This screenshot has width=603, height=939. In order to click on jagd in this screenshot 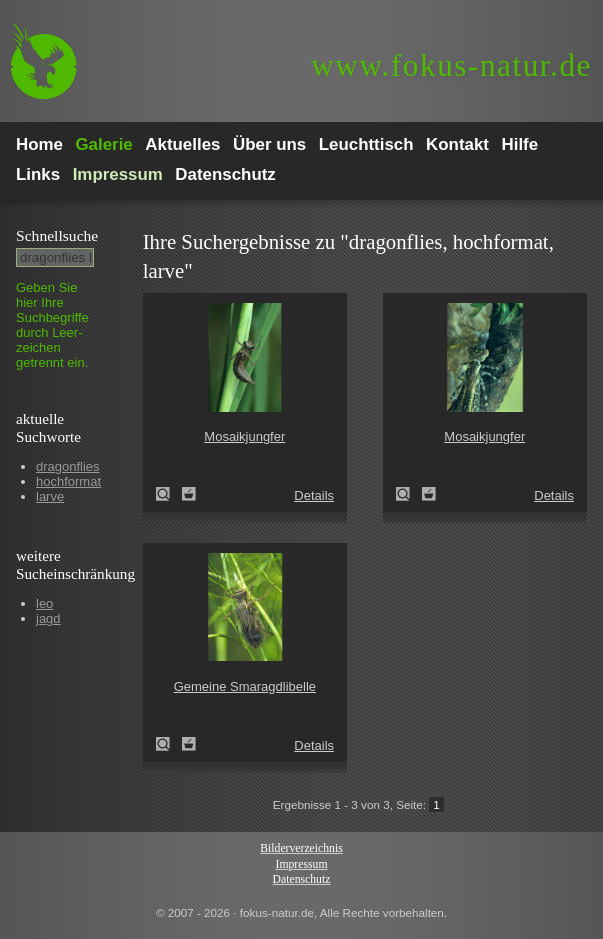, I will do `click(48, 618)`.